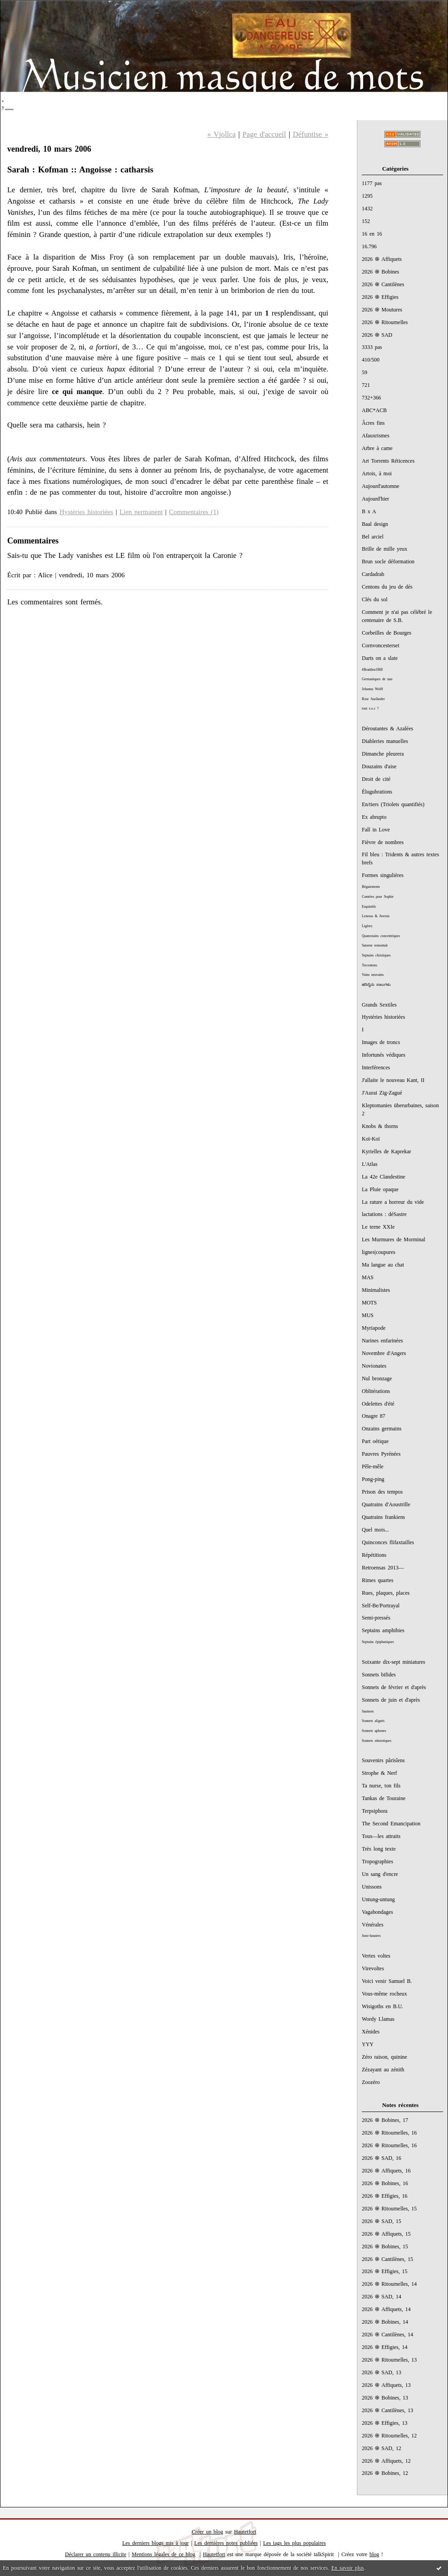 The image size is (448, 2576). I want to click on 2026 ֍ SAD, 14, so click(381, 2296).